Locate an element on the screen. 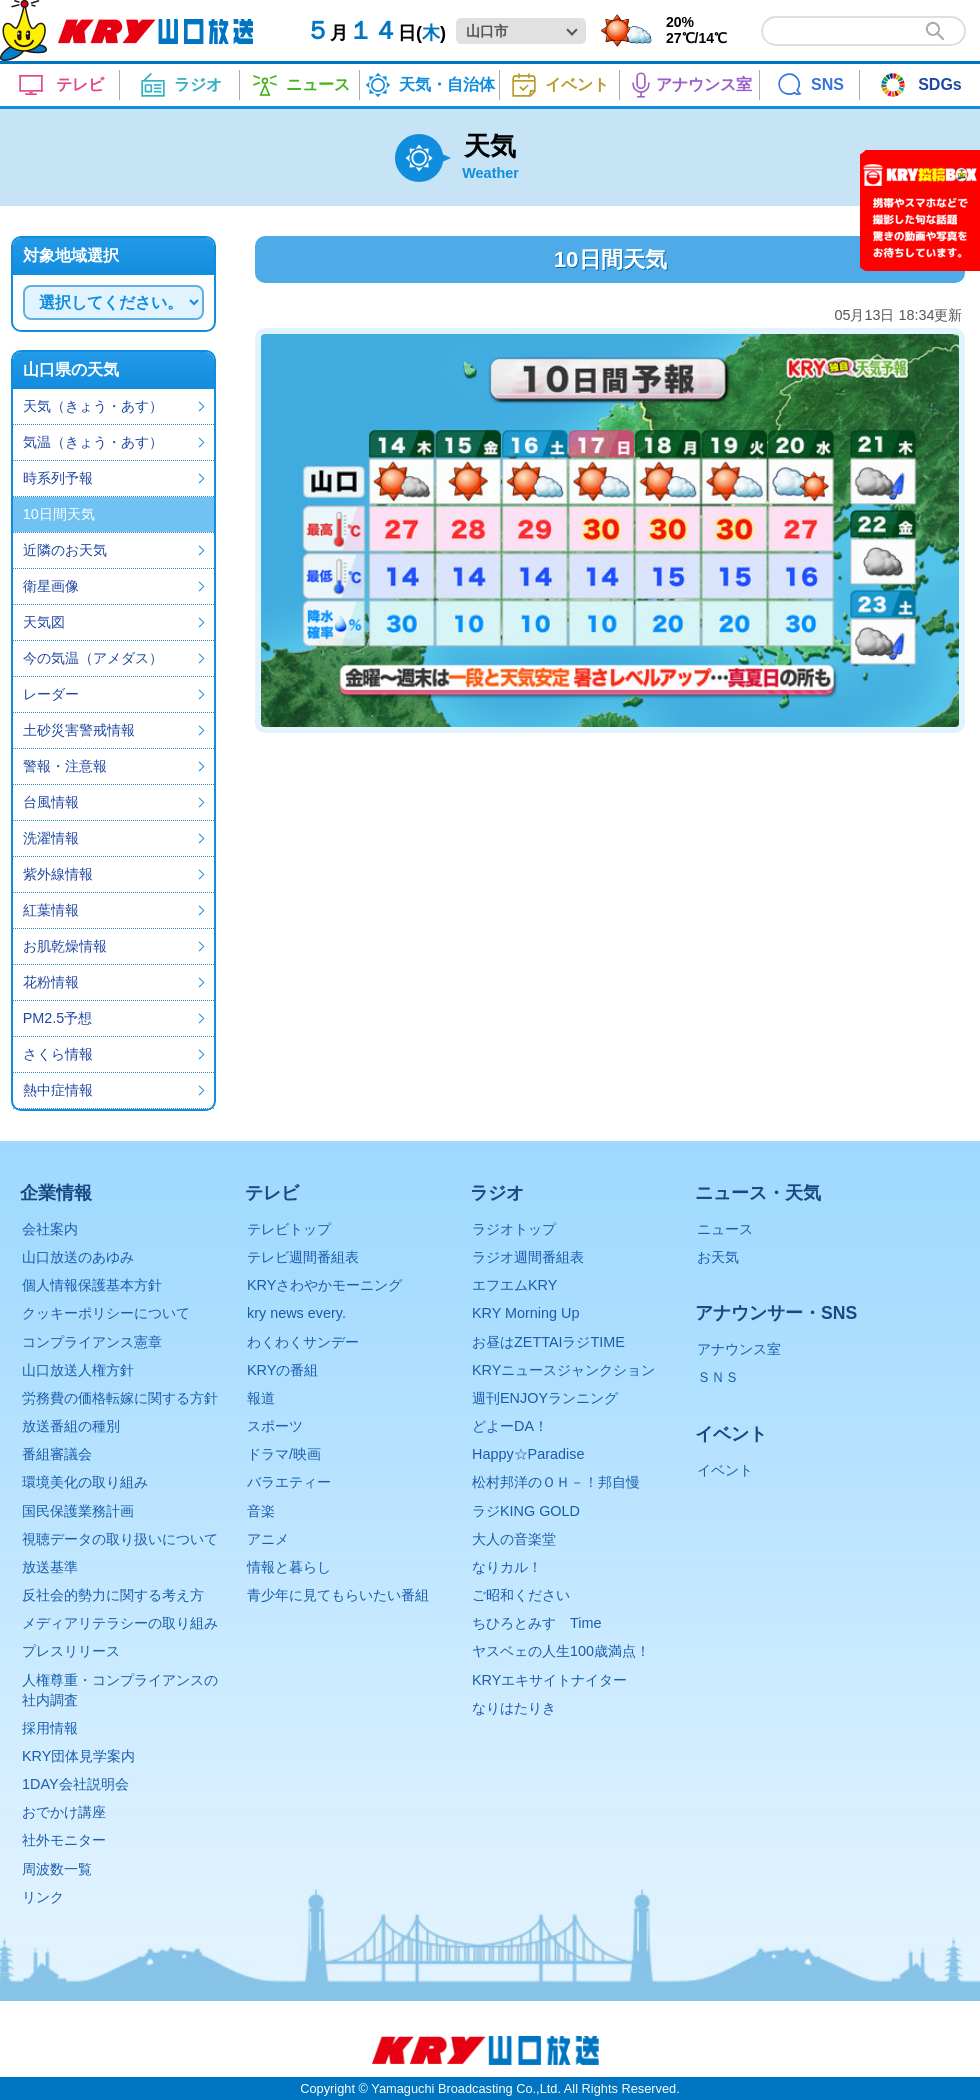  KRYさわやかモーニング is located at coordinates (324, 1285).